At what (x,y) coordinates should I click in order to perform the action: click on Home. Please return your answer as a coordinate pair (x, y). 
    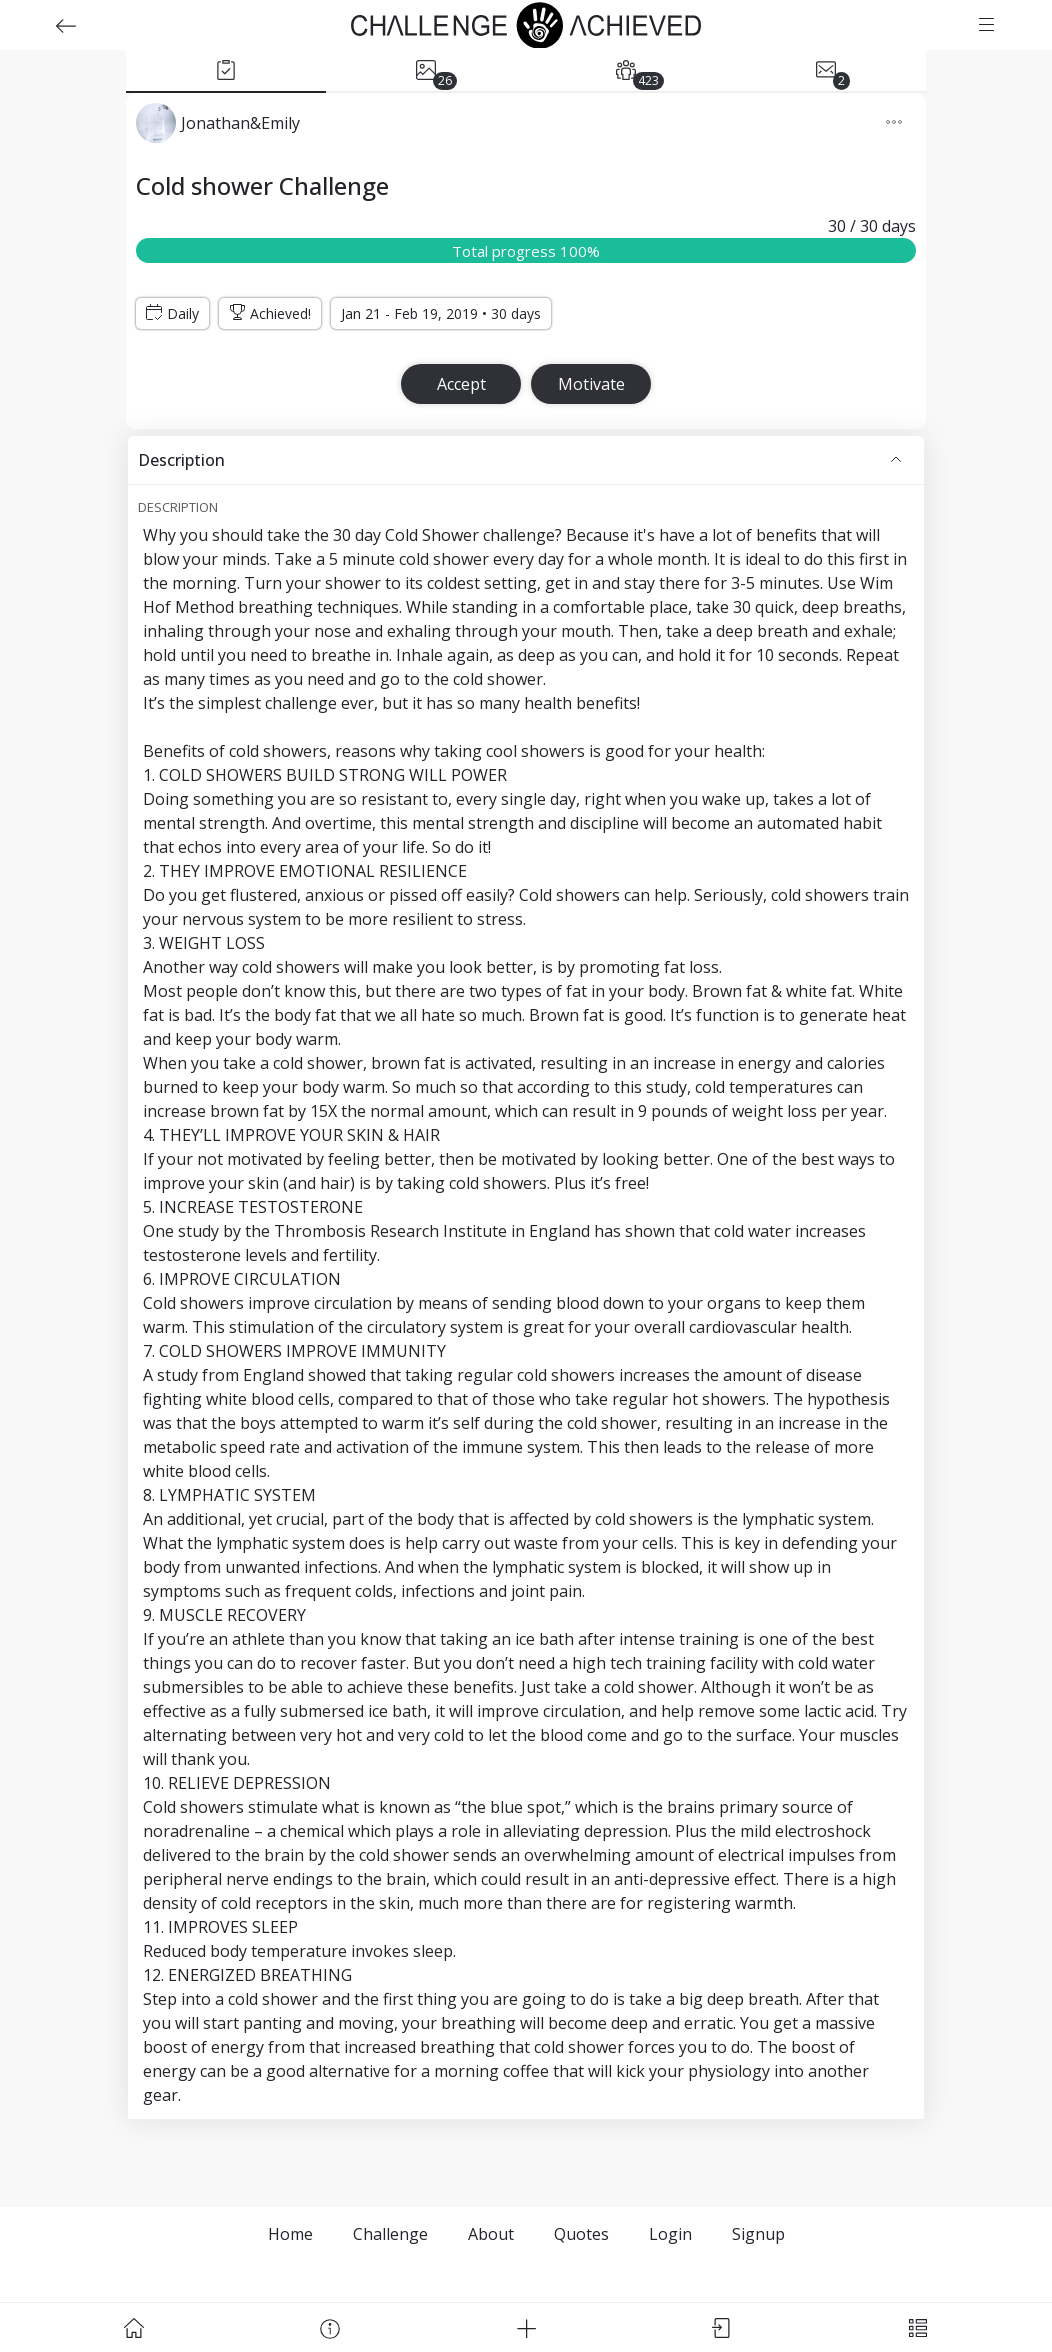
    Looking at the image, I should click on (290, 2234).